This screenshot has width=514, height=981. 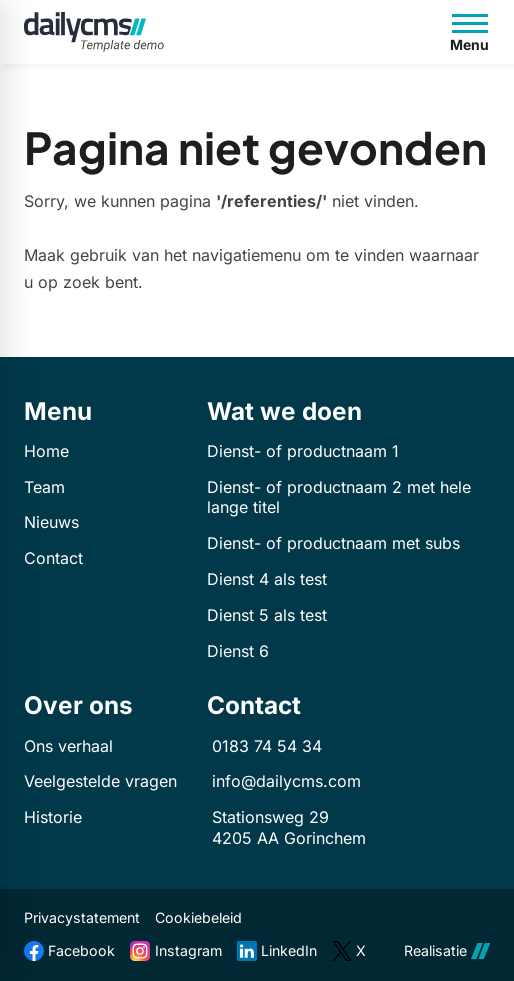 What do you see at coordinates (100, 781) in the screenshot?
I see `Veelgestelde vragen` at bounding box center [100, 781].